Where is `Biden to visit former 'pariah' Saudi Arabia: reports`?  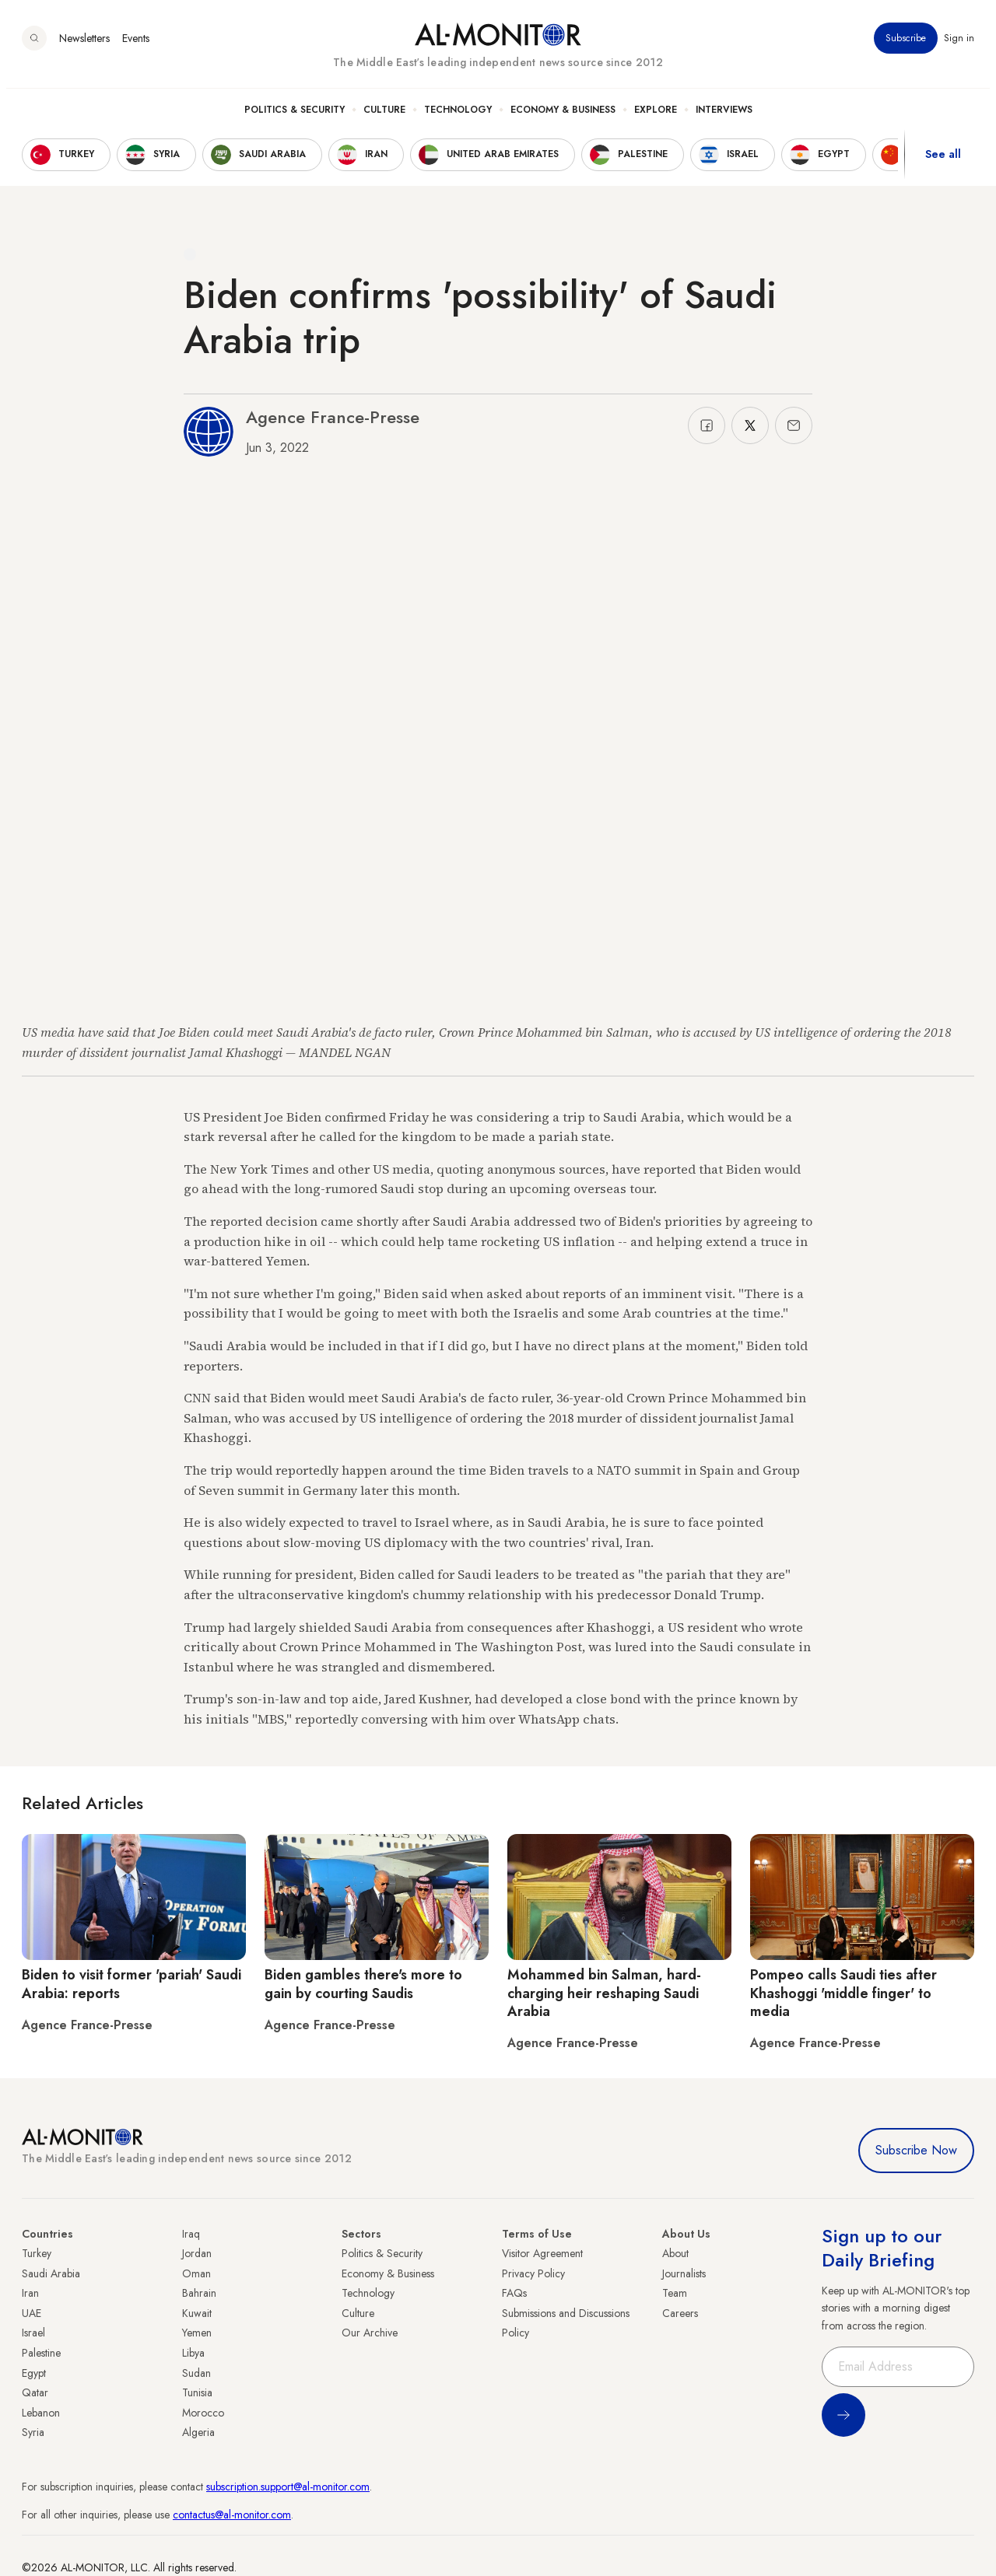 Biden to visit former 'pariah' Saudi Arabia: reports is located at coordinates (131, 1984).